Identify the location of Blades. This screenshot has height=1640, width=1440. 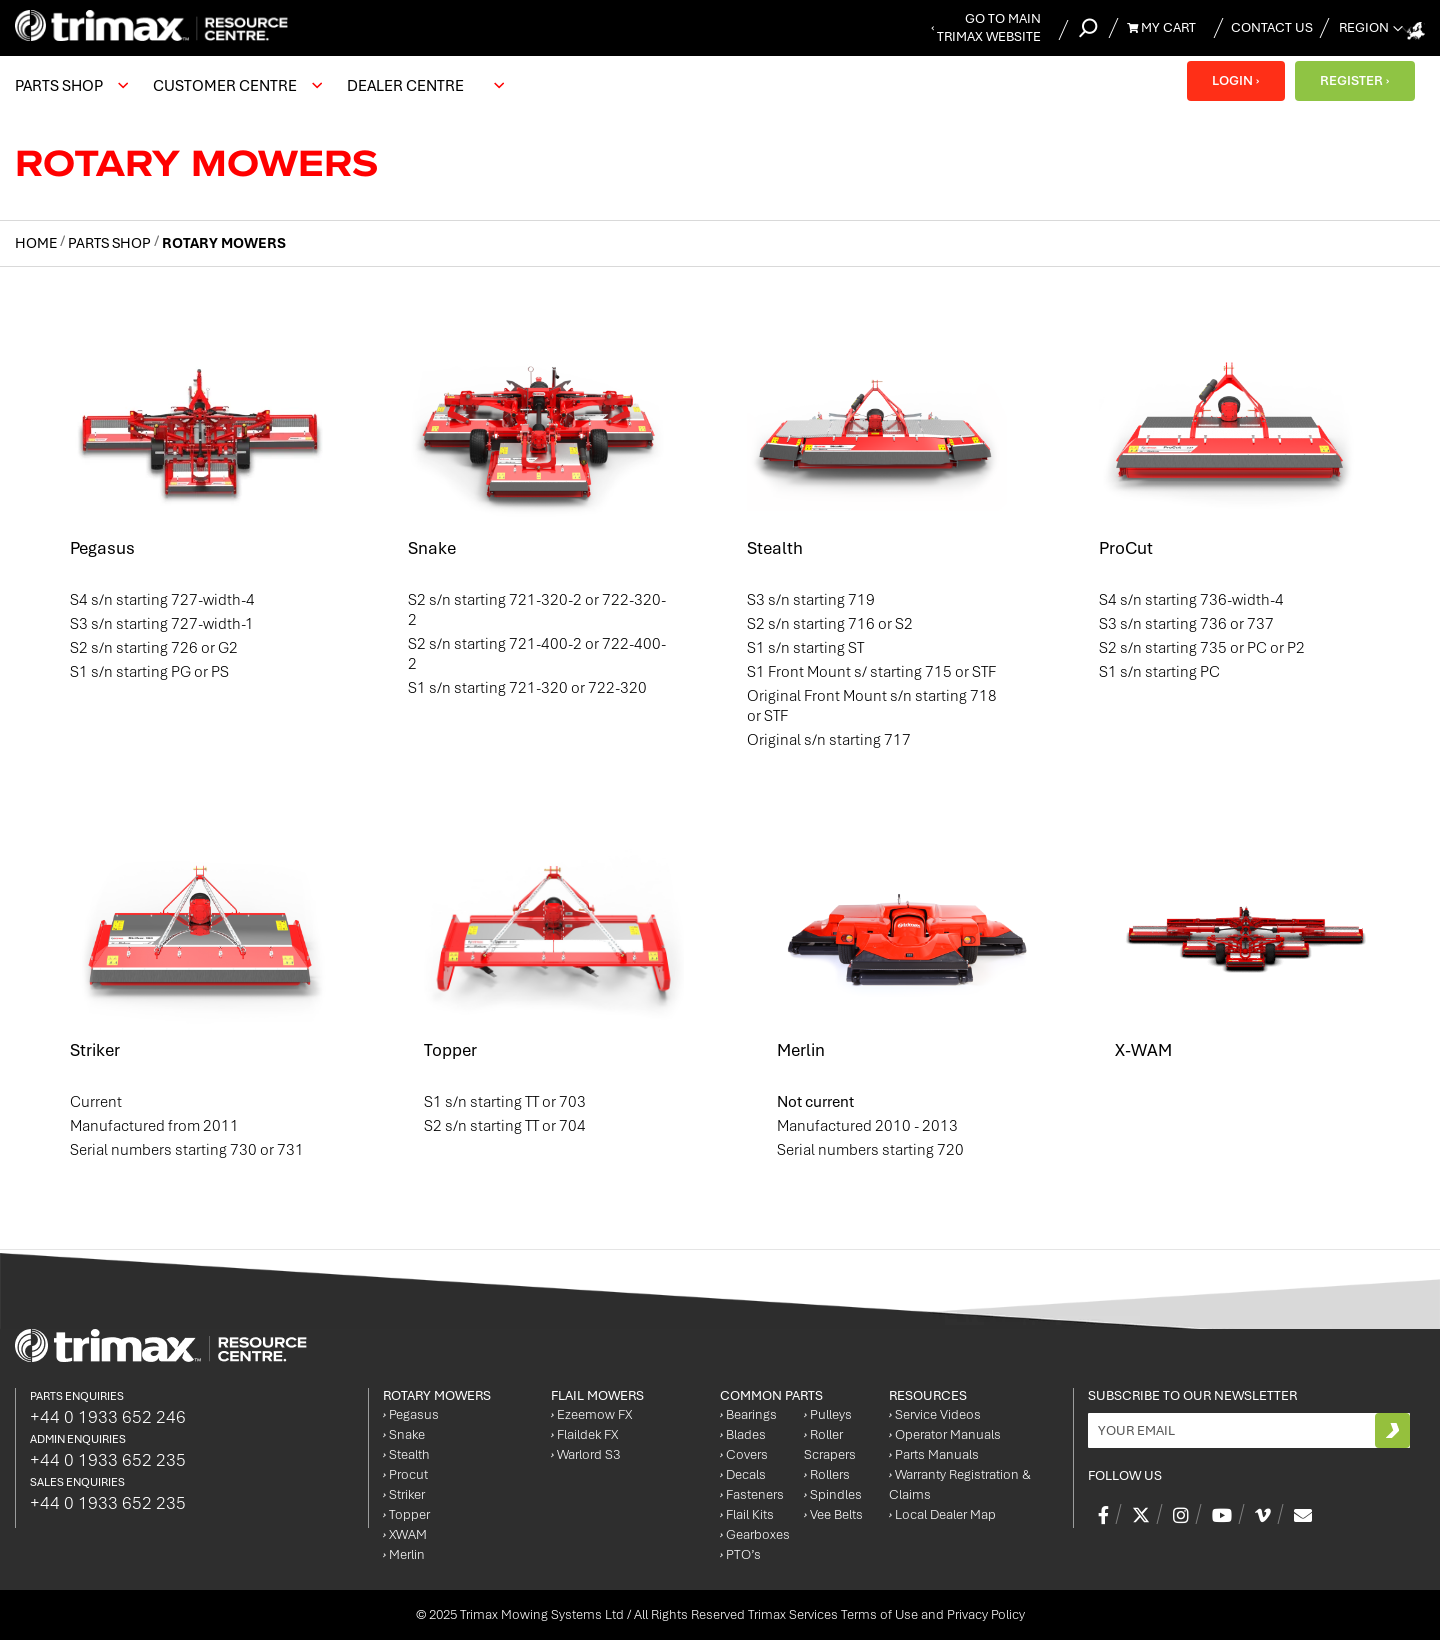
(743, 1434).